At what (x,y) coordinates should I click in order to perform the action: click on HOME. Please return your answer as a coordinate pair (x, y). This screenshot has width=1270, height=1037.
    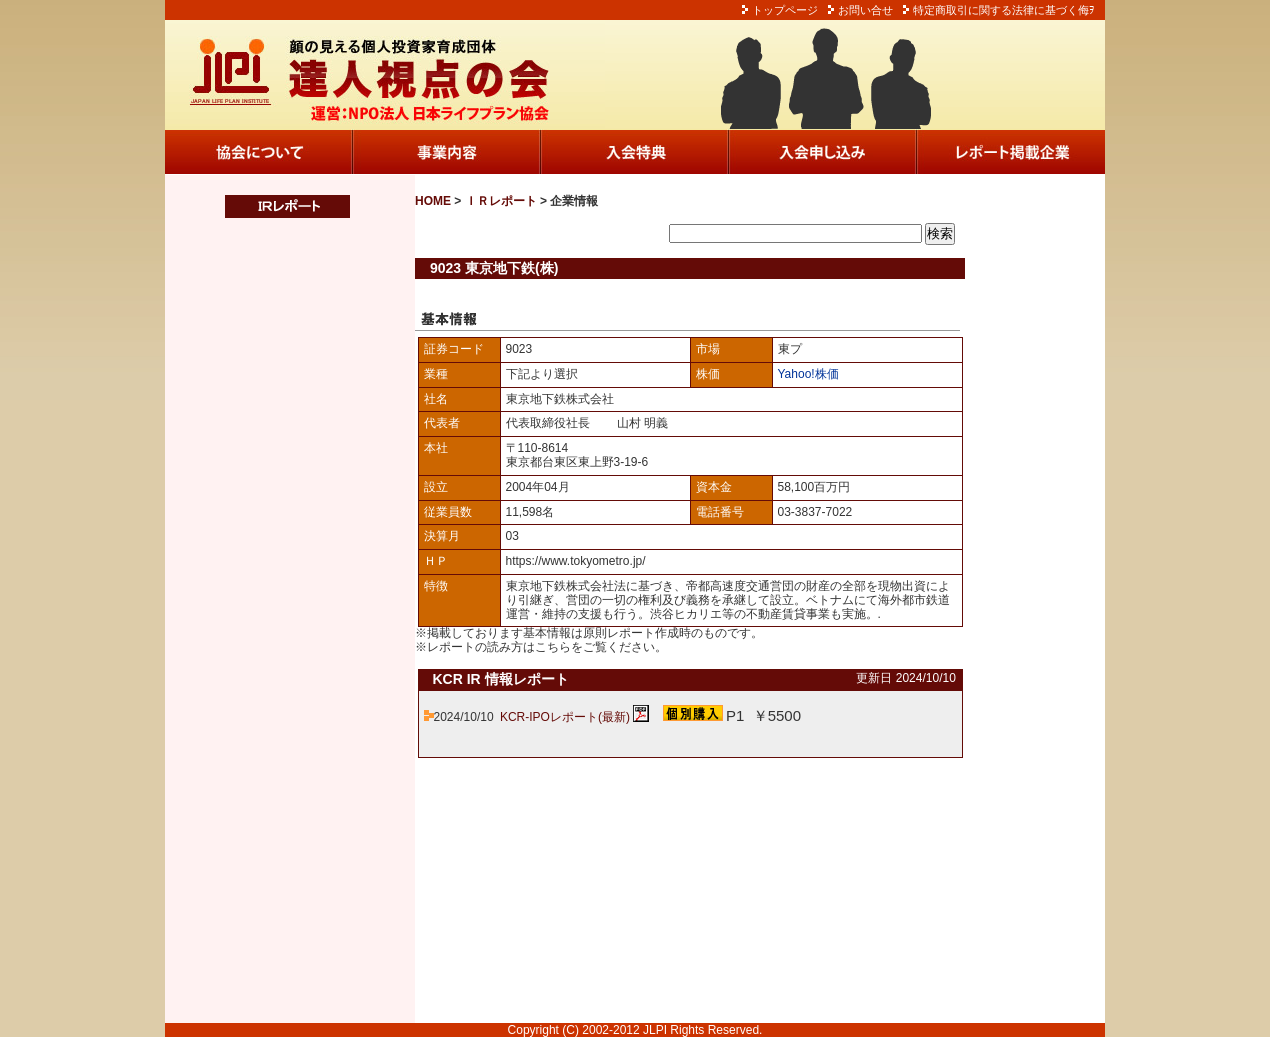
    Looking at the image, I should click on (433, 201).